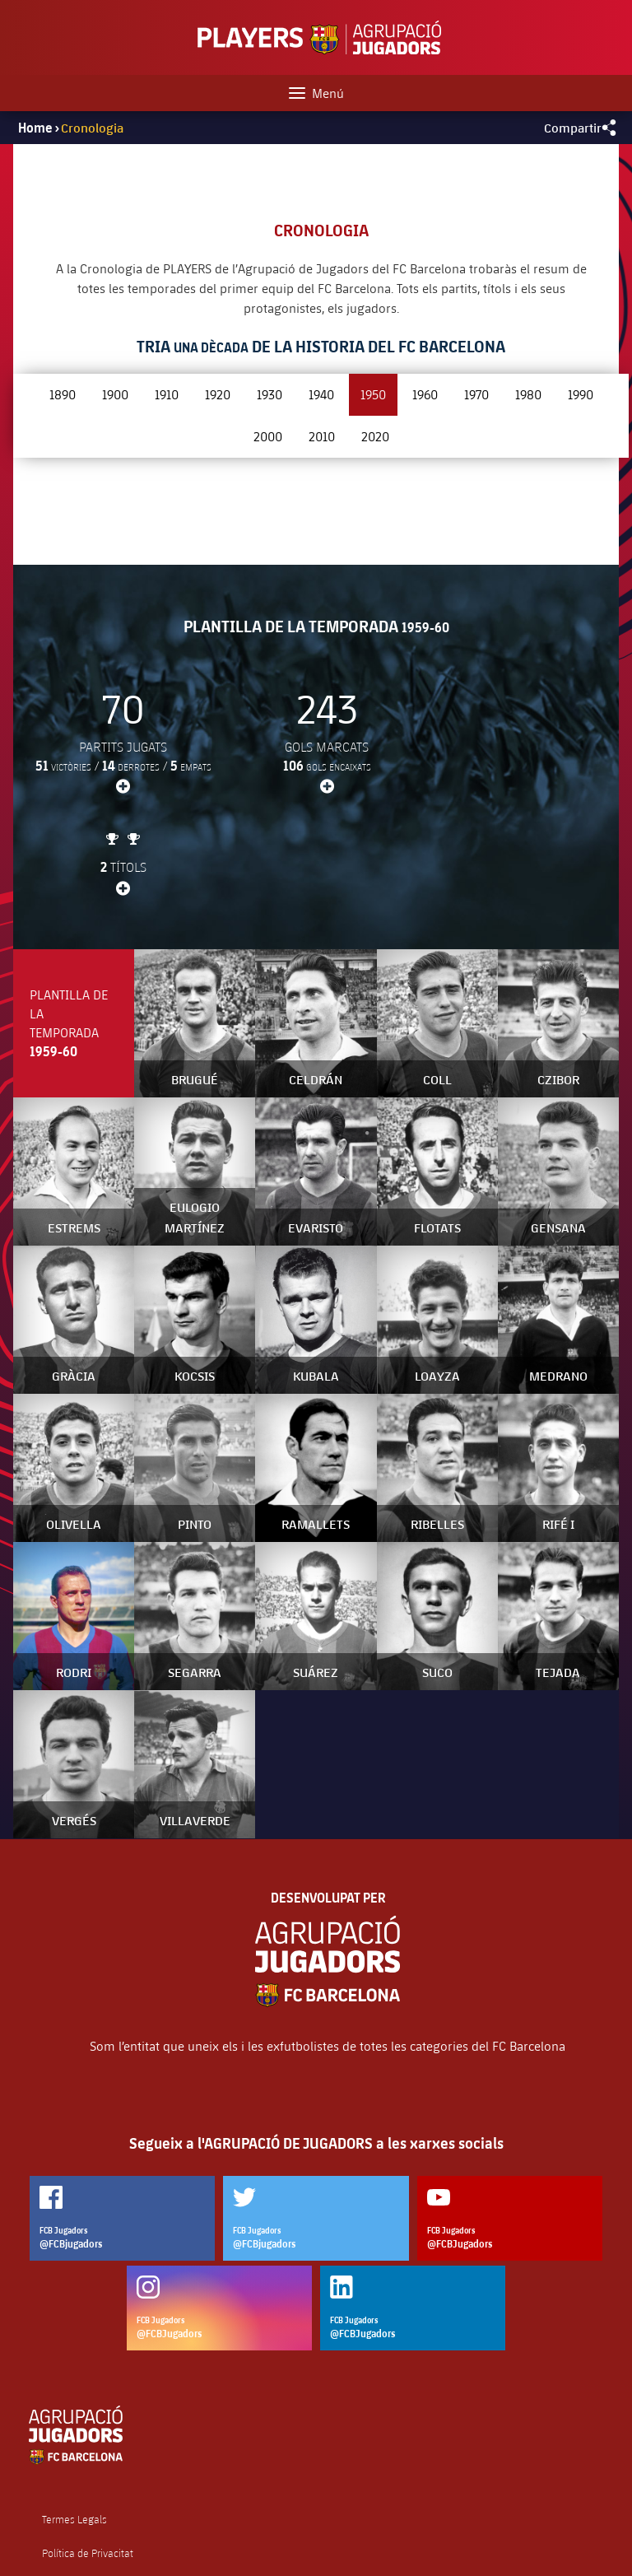 This screenshot has width=632, height=2576. I want to click on 1930, so click(269, 394).